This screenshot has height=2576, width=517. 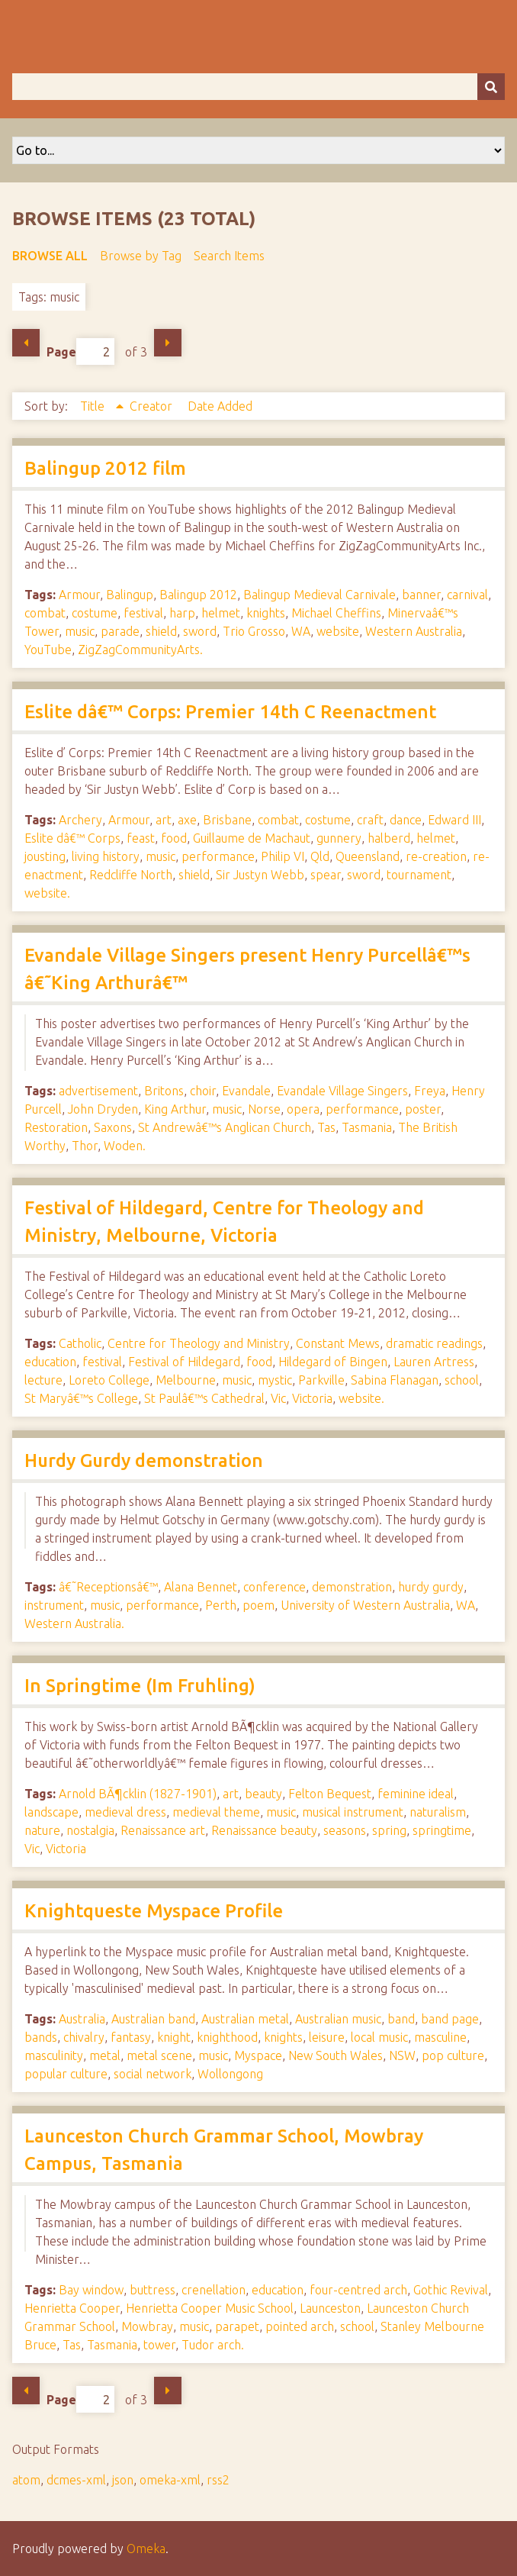 What do you see at coordinates (85, 1146) in the screenshot?
I see `Thor` at bounding box center [85, 1146].